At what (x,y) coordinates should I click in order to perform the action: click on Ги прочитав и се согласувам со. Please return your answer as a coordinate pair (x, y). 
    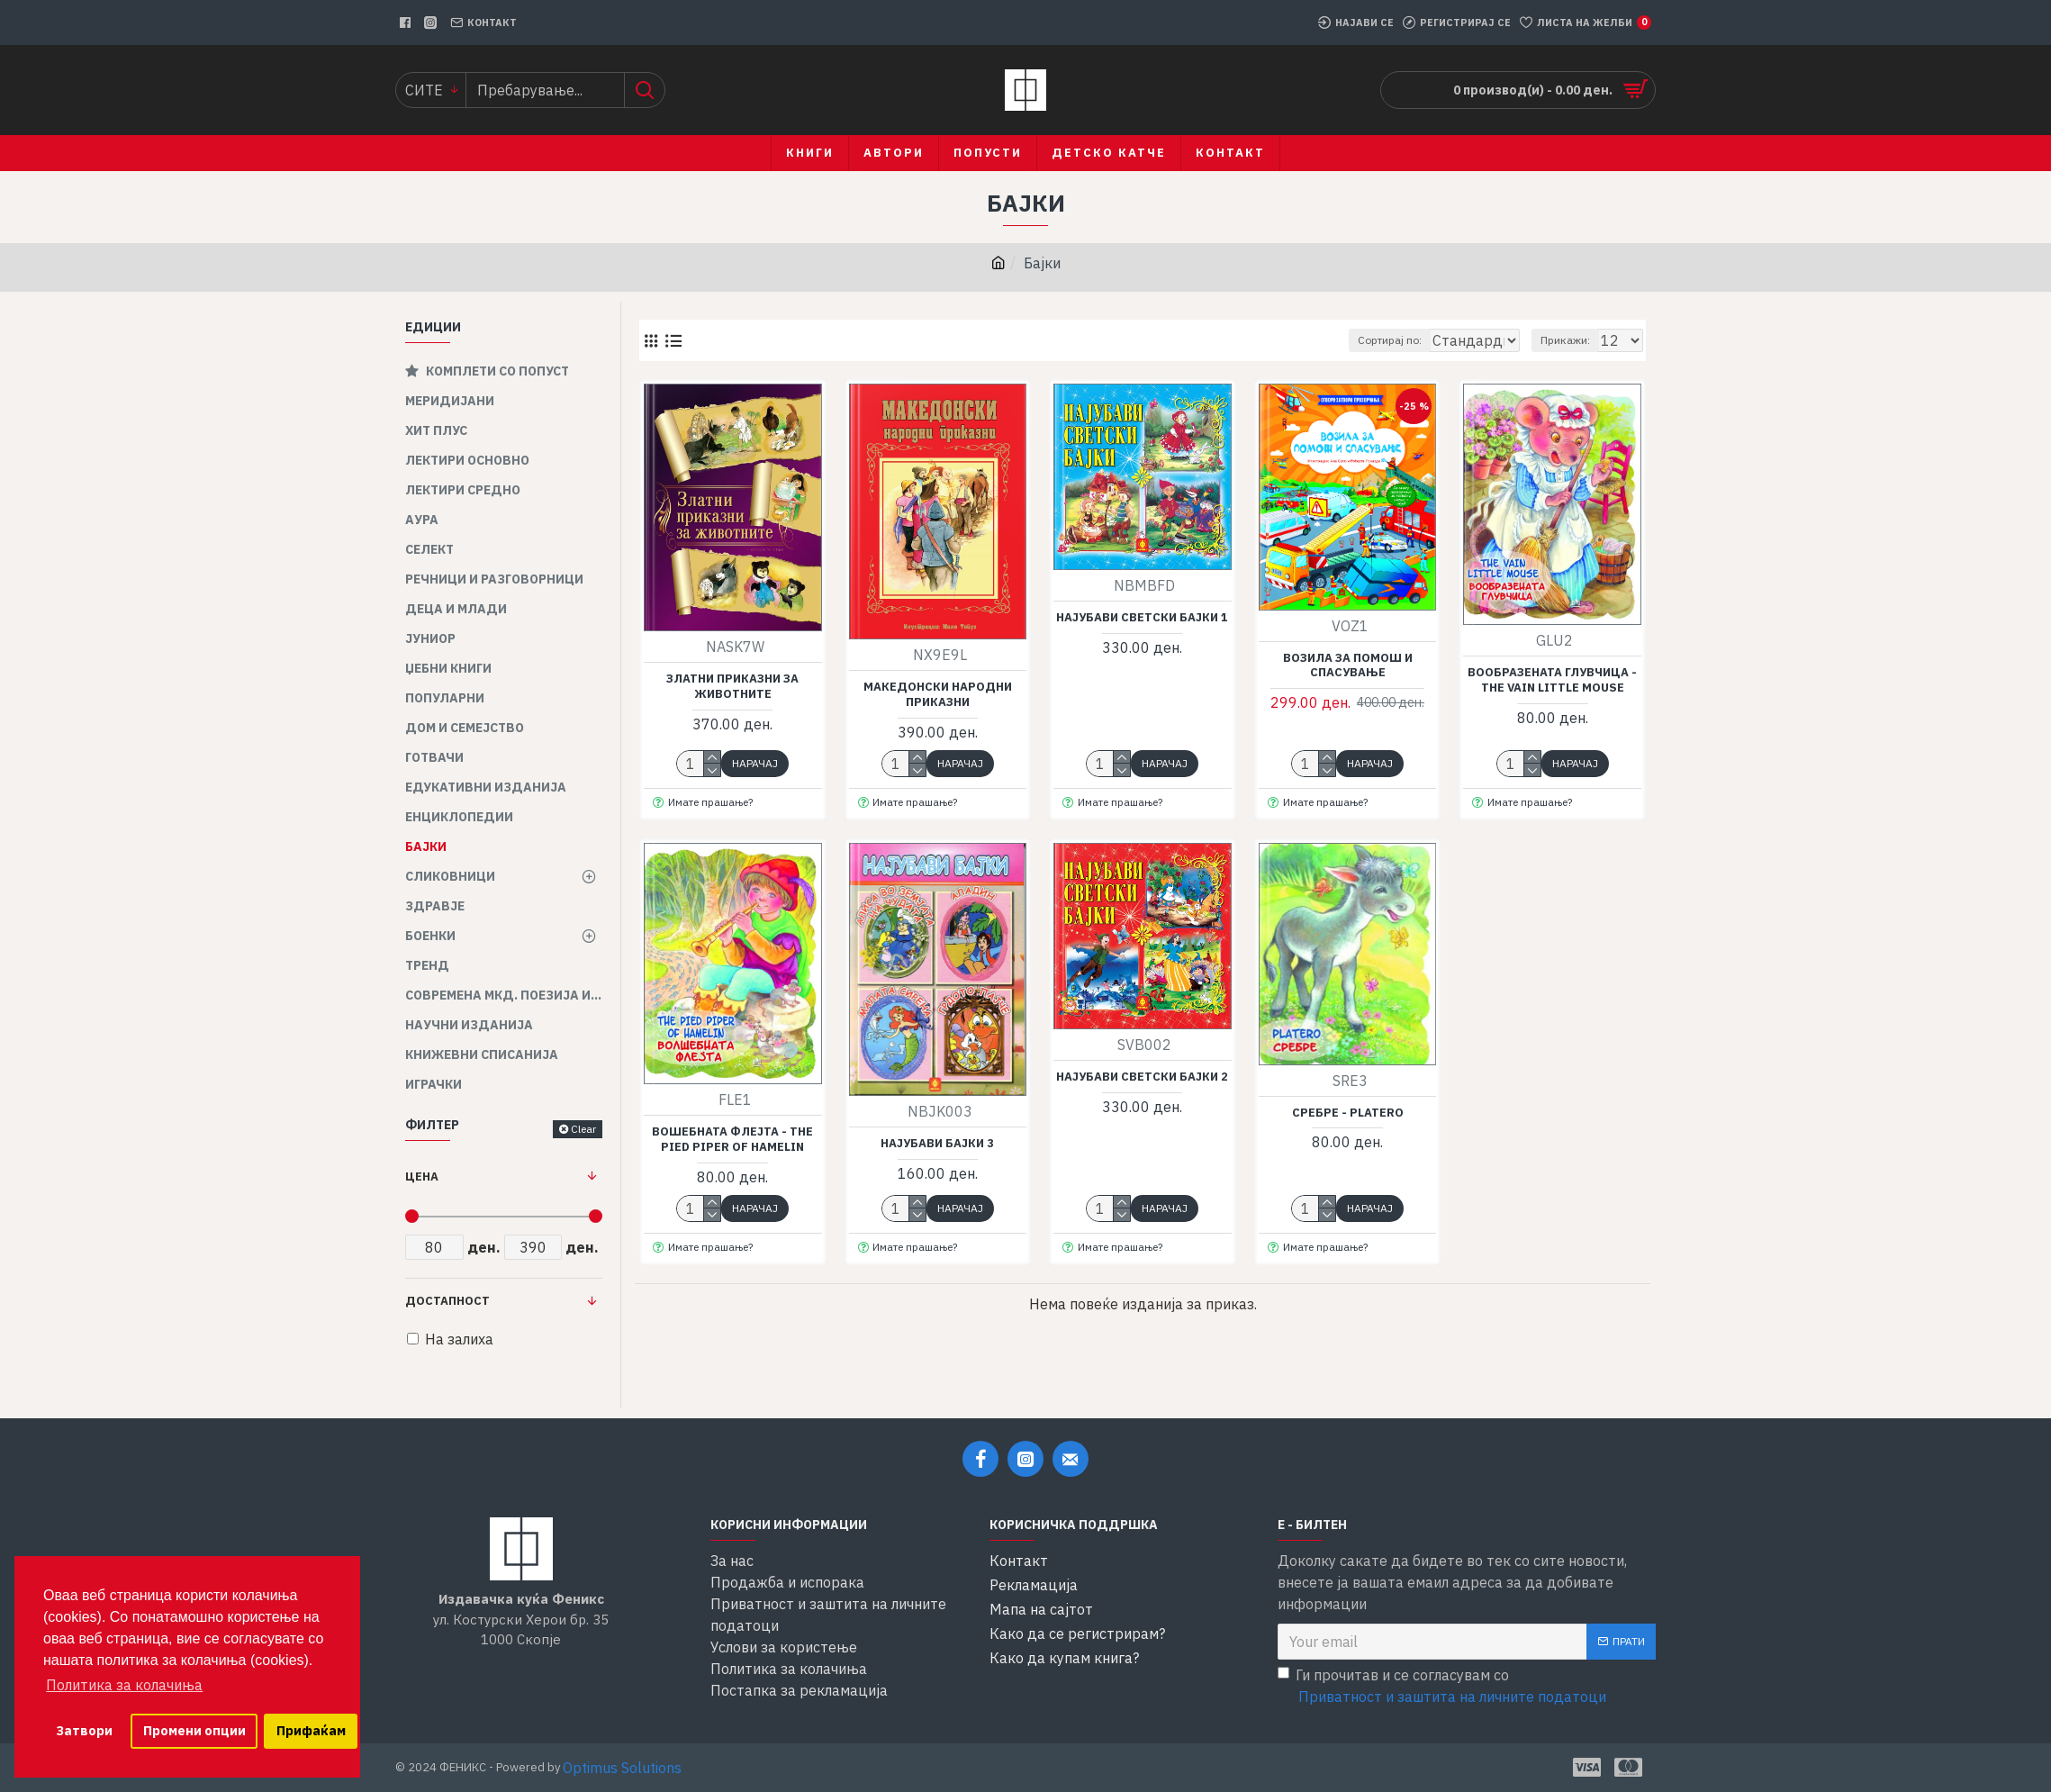
    Looking at the image, I should click on (1443, 1686).